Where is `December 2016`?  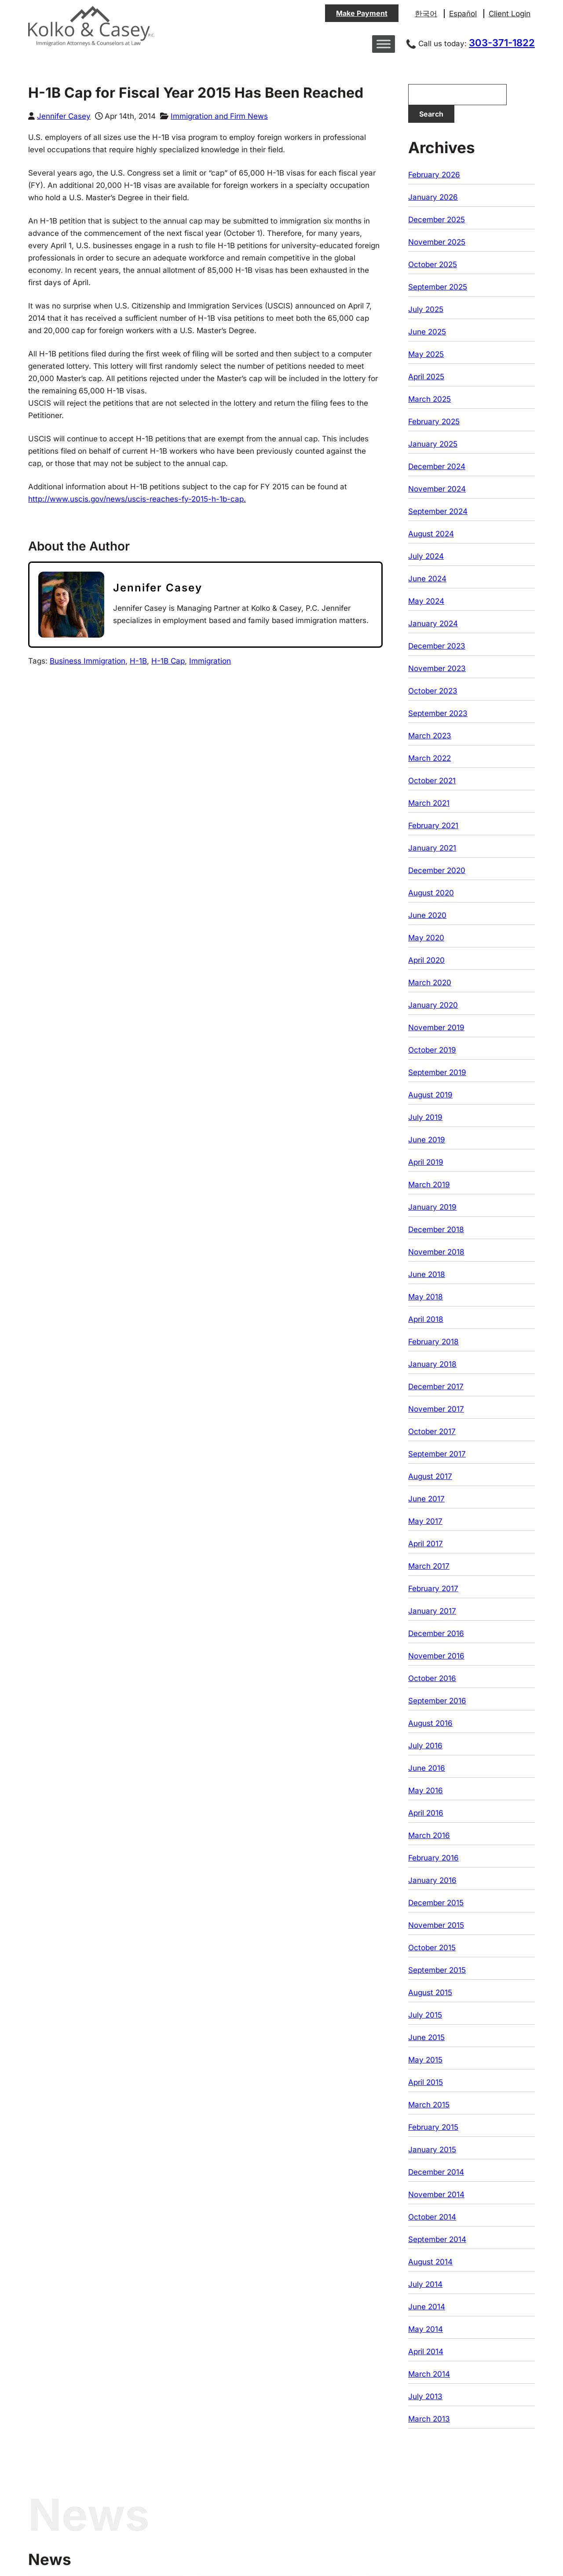
December 2016 is located at coordinates (436, 1633).